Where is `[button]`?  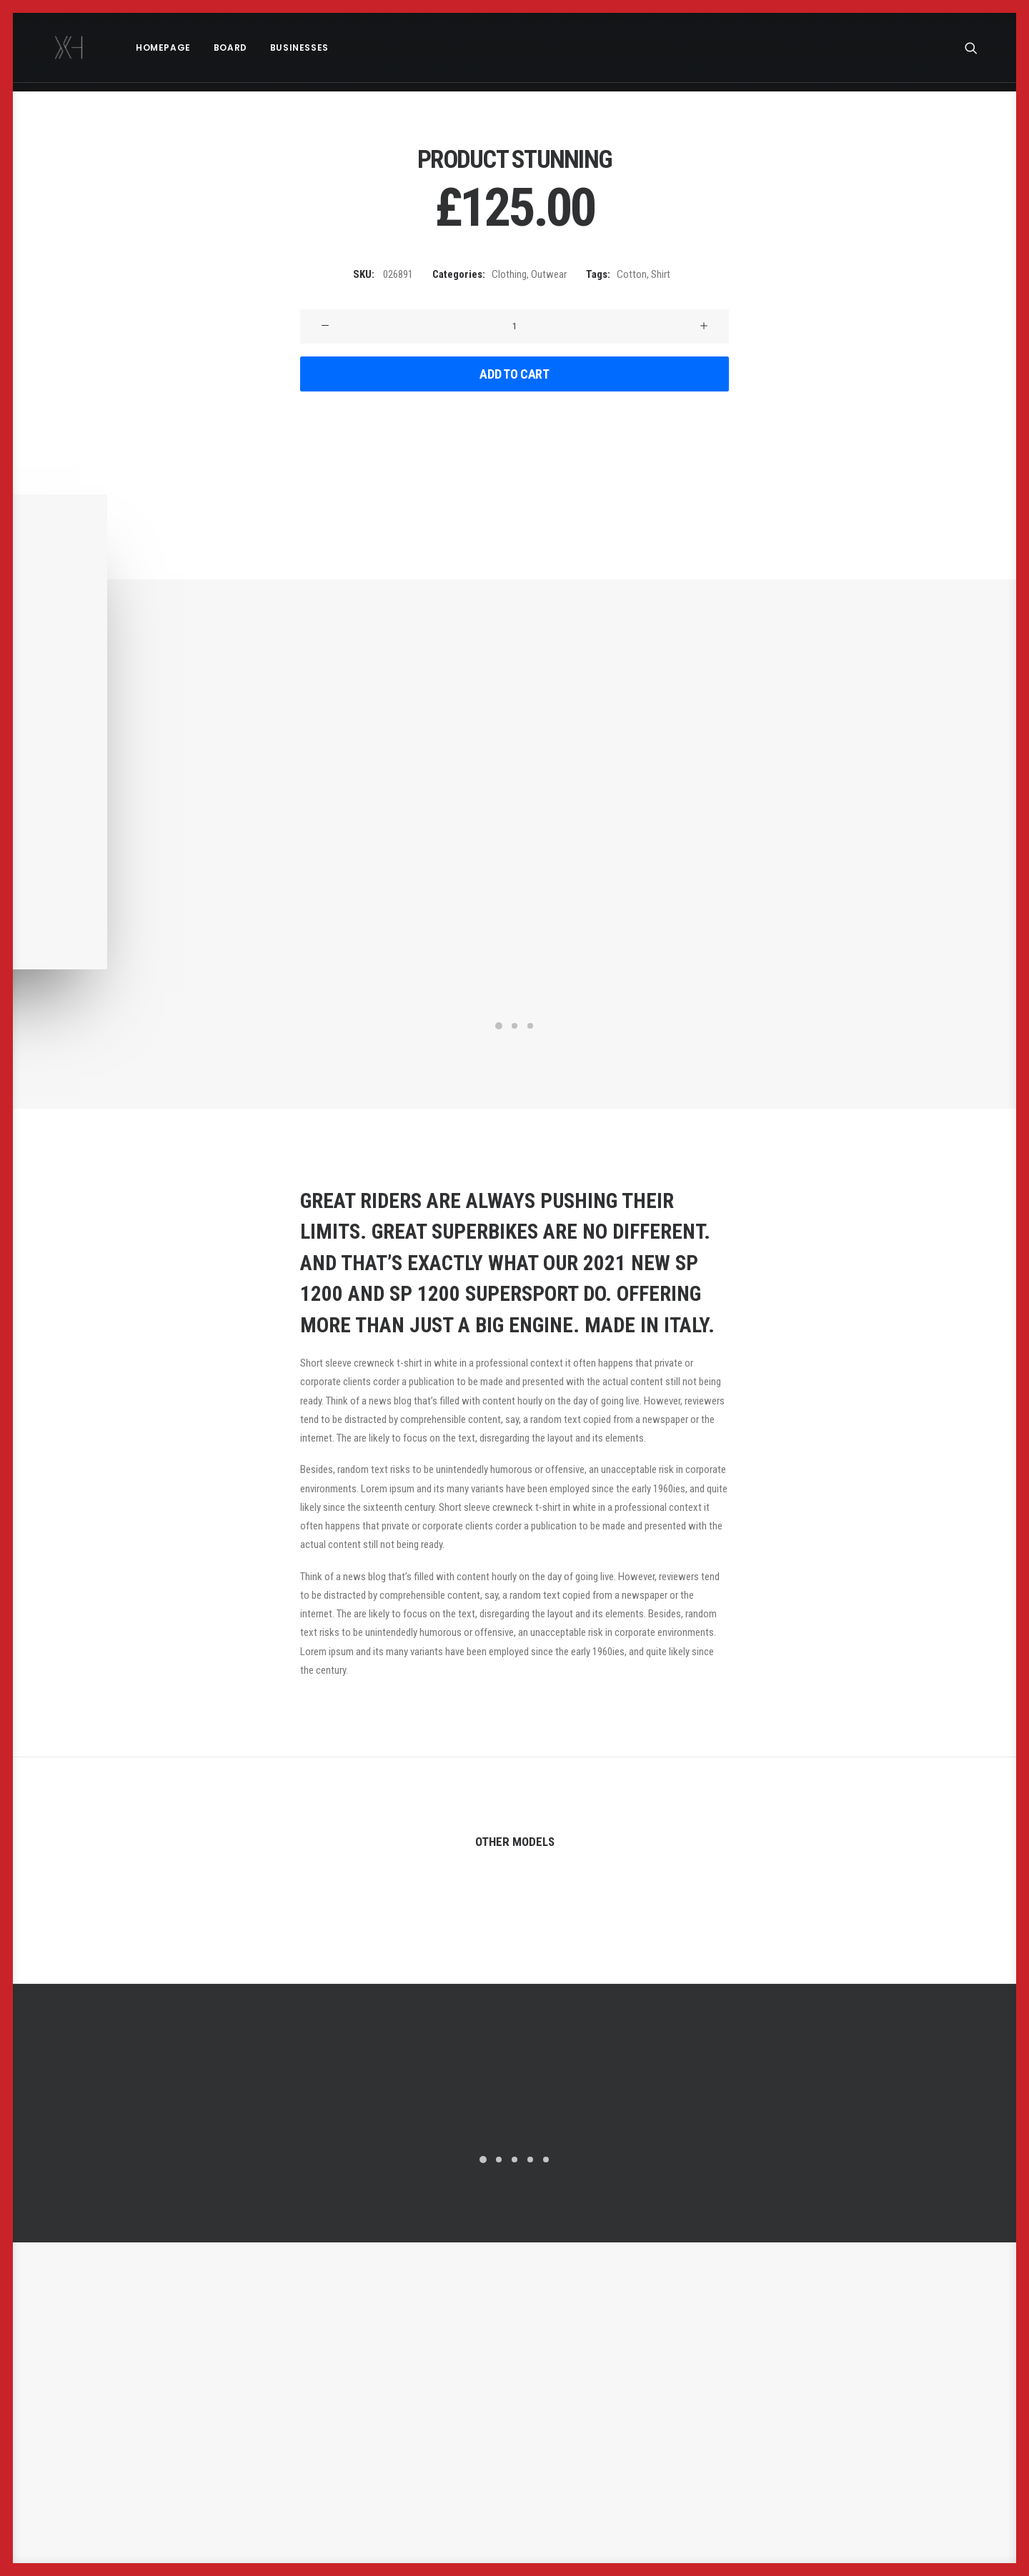
[button] is located at coordinates (977, 47).